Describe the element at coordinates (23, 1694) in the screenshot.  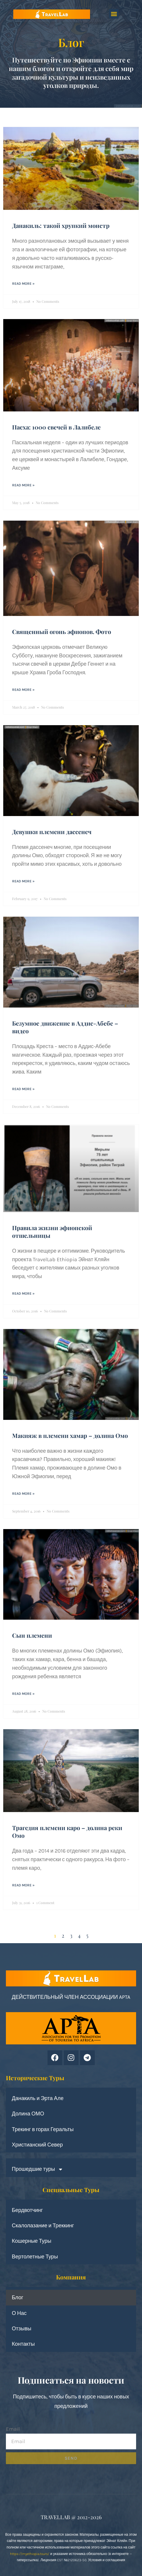
I see `Read More » [Read more about Сын племени]` at that location.